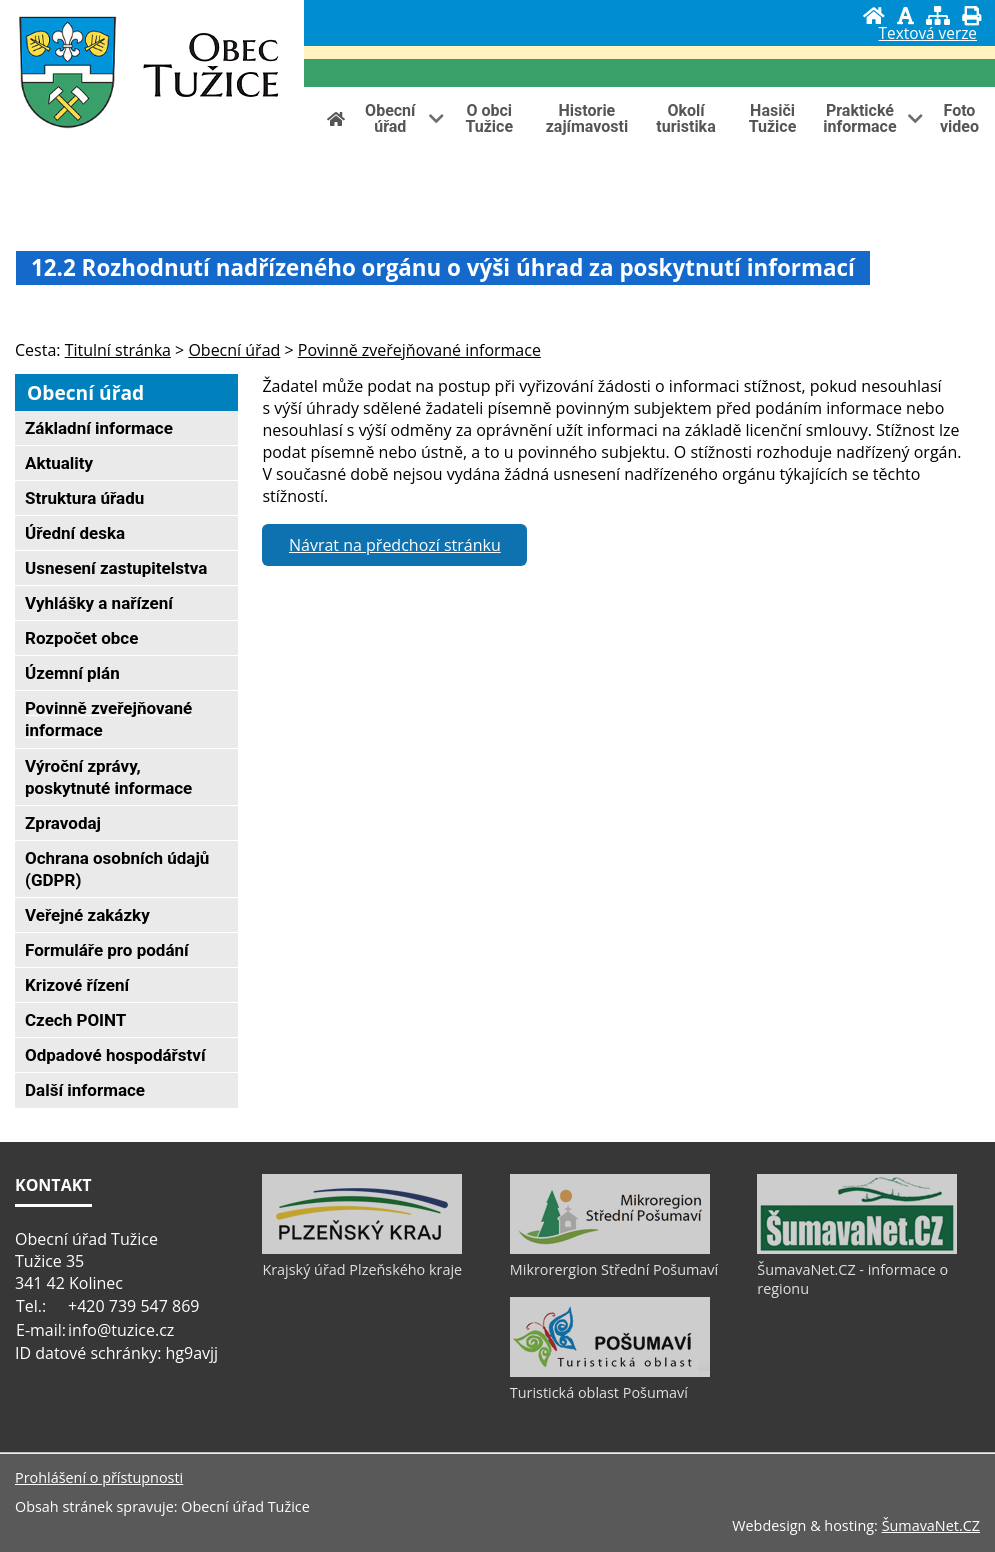 Image resolution: width=995 pixels, height=1552 pixels. I want to click on Mikrorergion Střední Pošumaví, so click(614, 1269).